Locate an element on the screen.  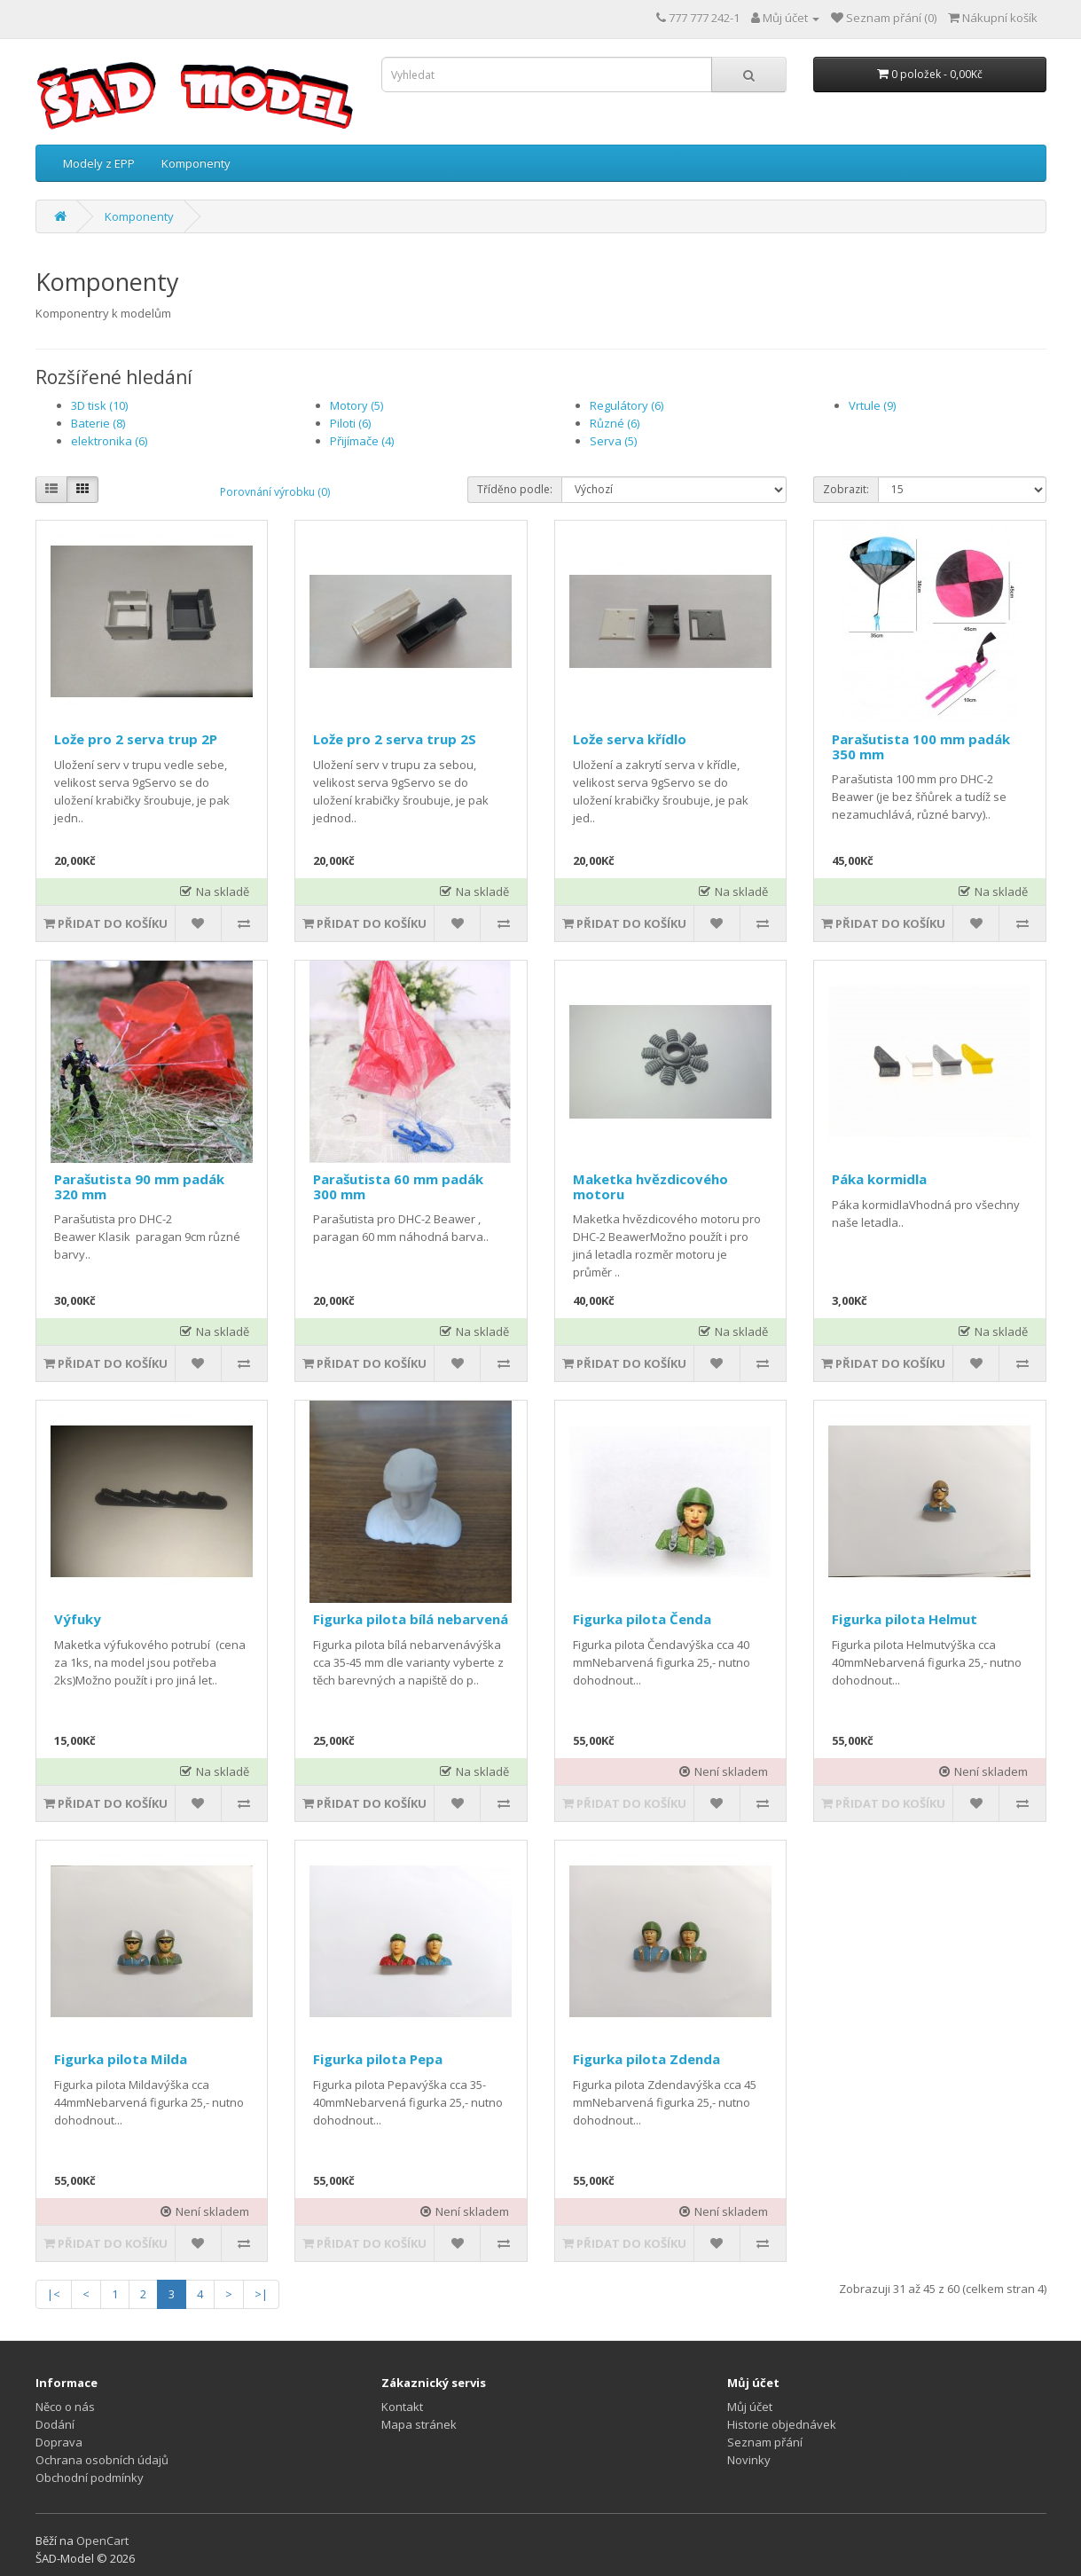
Můj účet is located at coordinates (749, 2407).